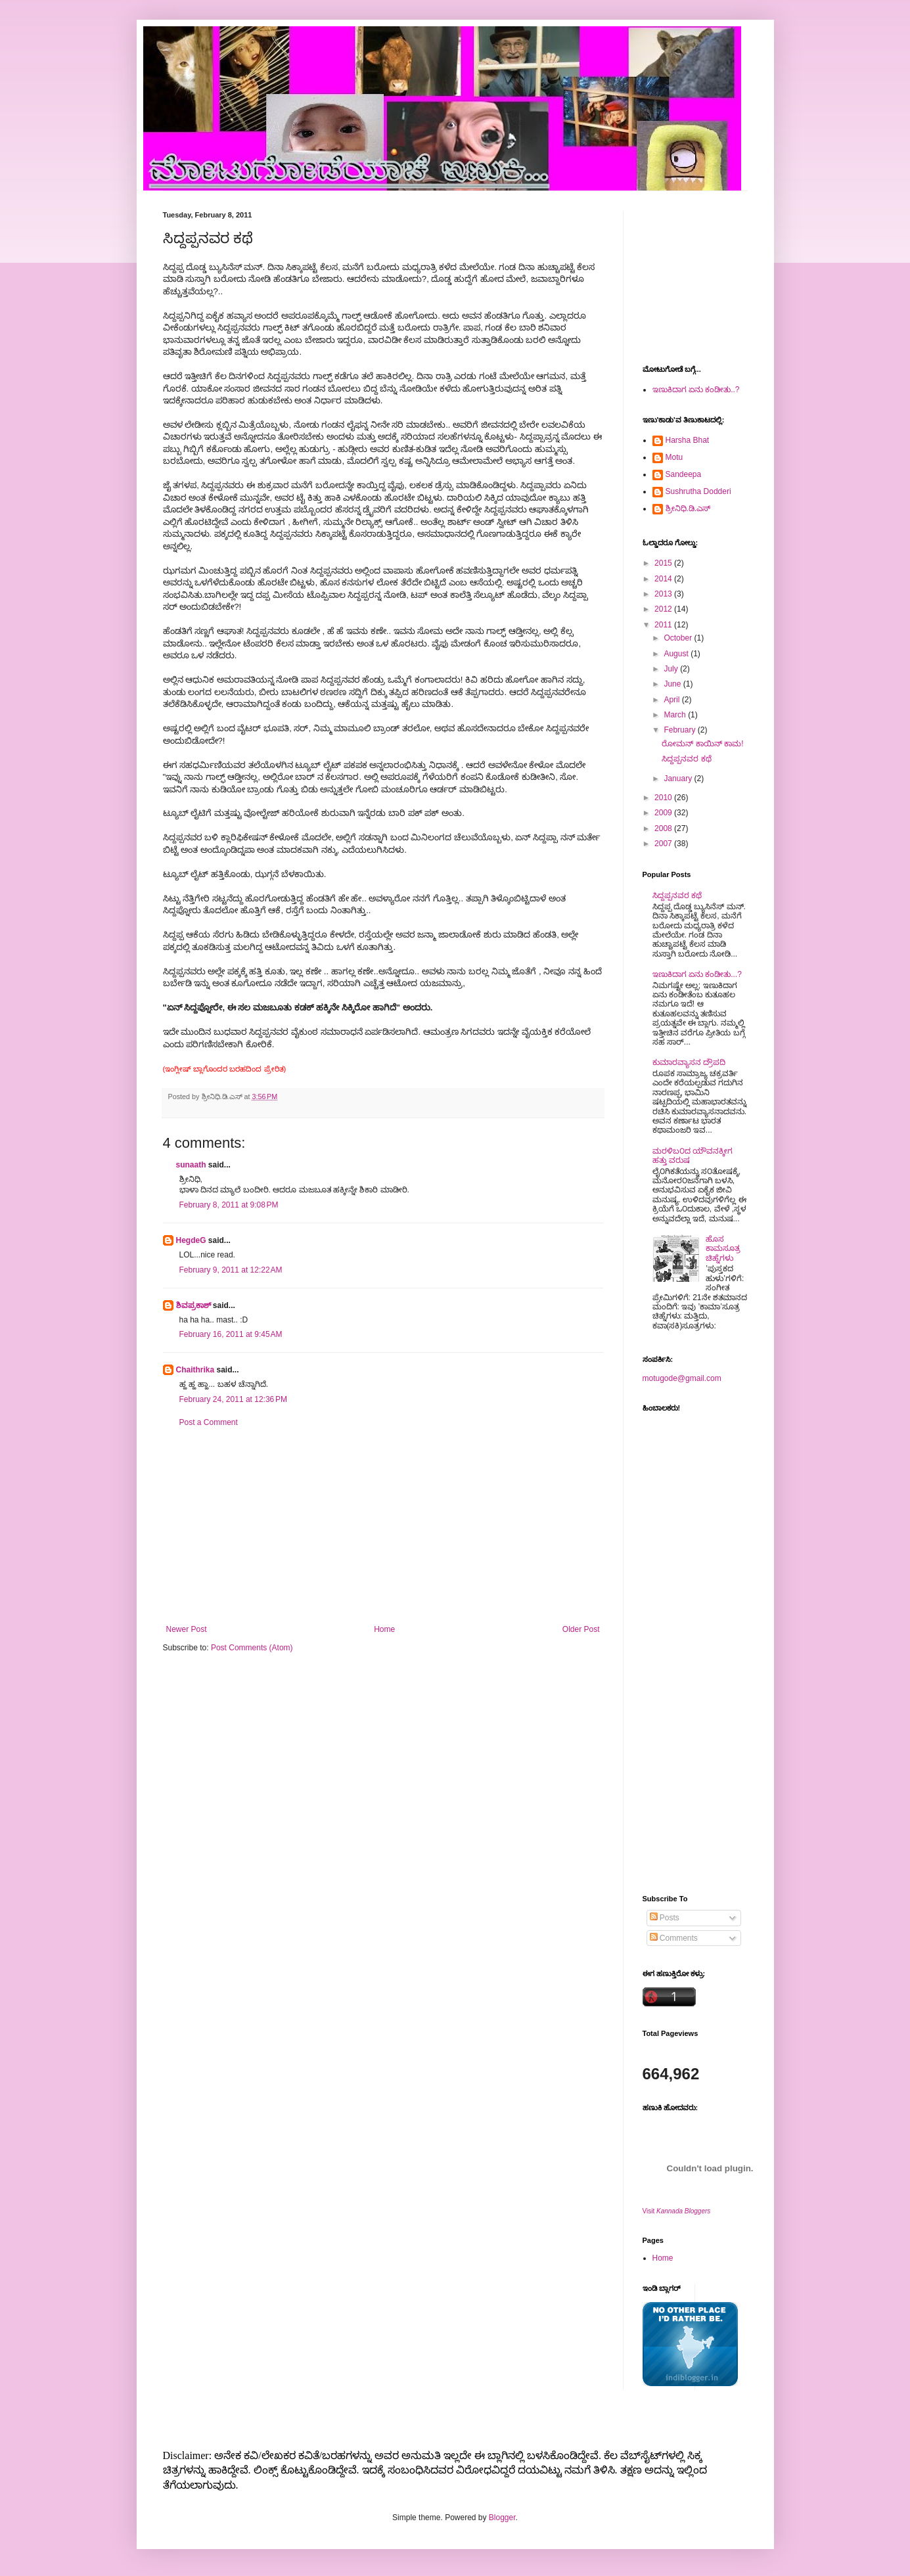  What do you see at coordinates (664, 594) in the screenshot?
I see `2013` at bounding box center [664, 594].